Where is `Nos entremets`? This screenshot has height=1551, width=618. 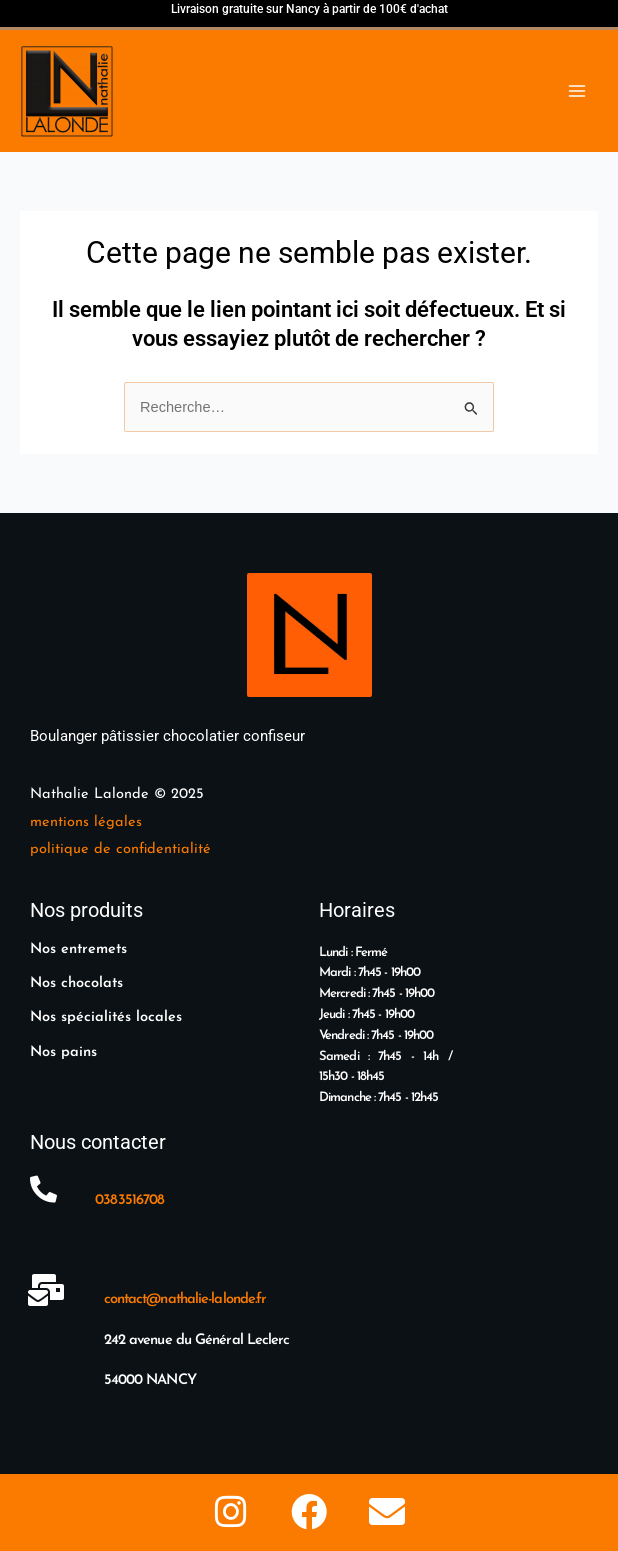
Nos entremets is located at coordinates (78, 949).